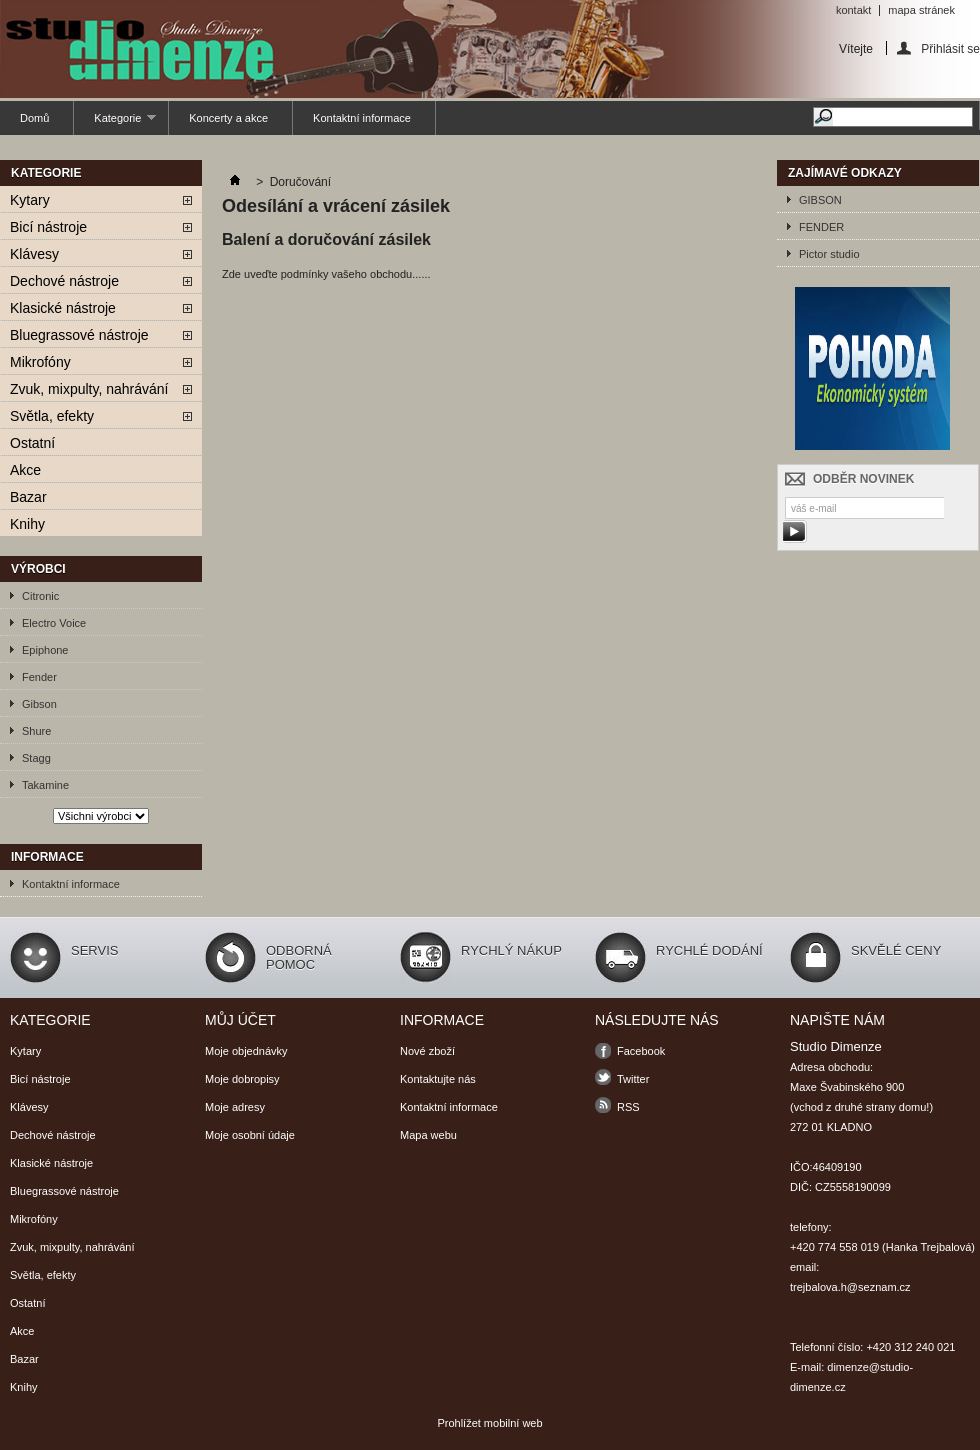 The image size is (980, 1450). I want to click on Stagg, so click(36, 758).